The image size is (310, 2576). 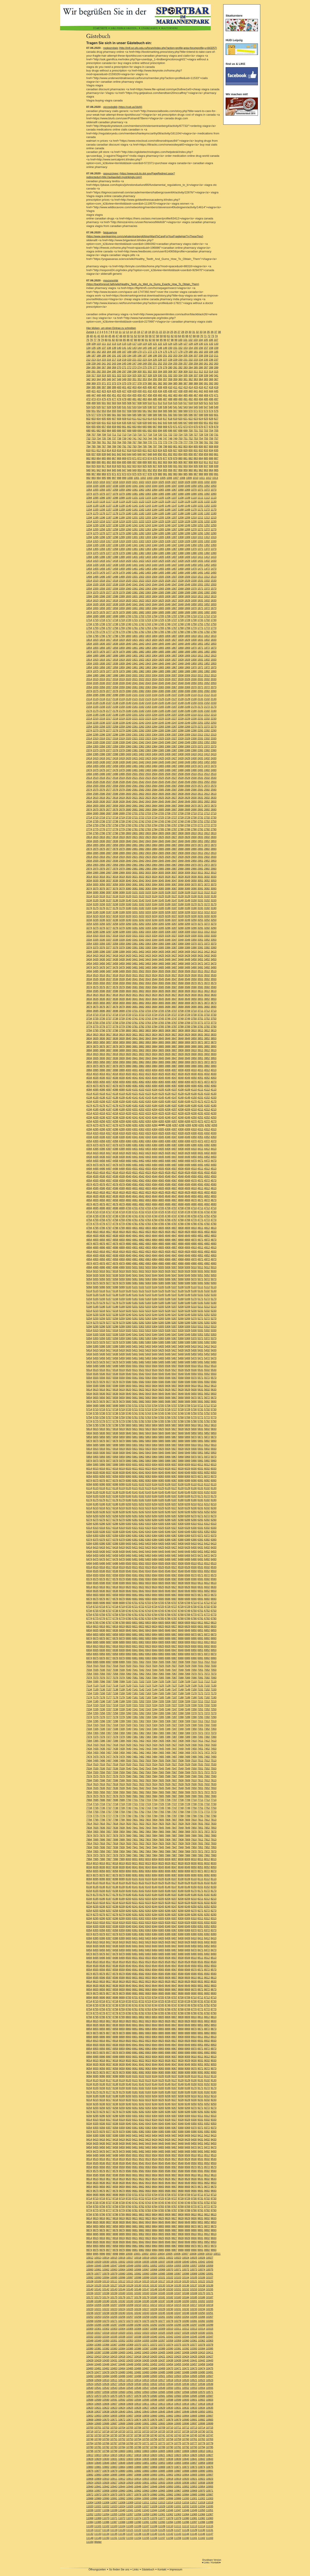 What do you see at coordinates (200, 1223) in the screenshot?
I see `4791` at bounding box center [200, 1223].